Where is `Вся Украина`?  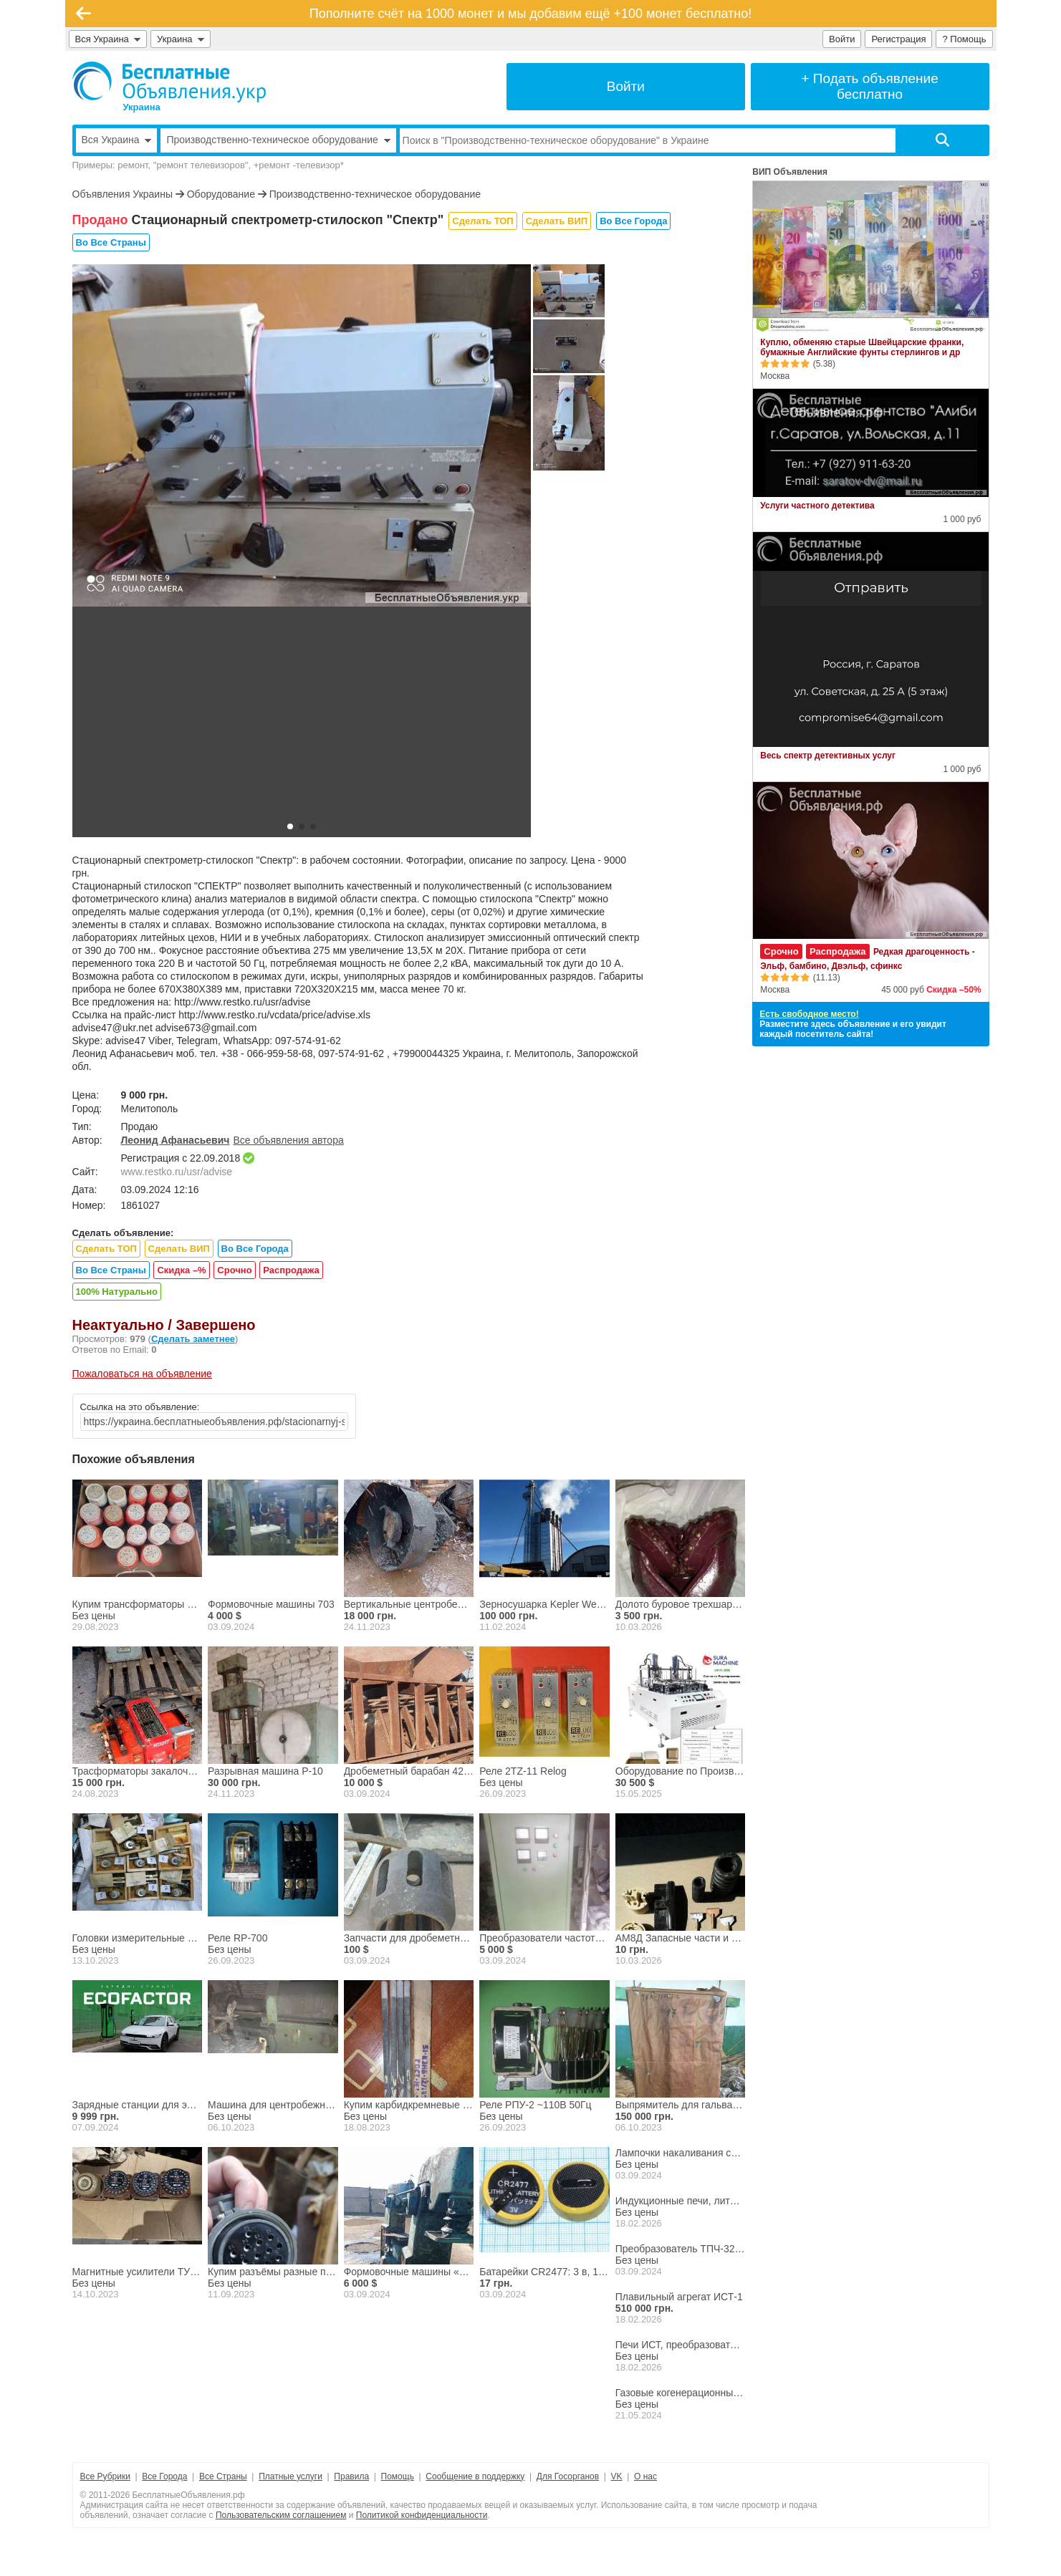 Вся Украина is located at coordinates (108, 39).